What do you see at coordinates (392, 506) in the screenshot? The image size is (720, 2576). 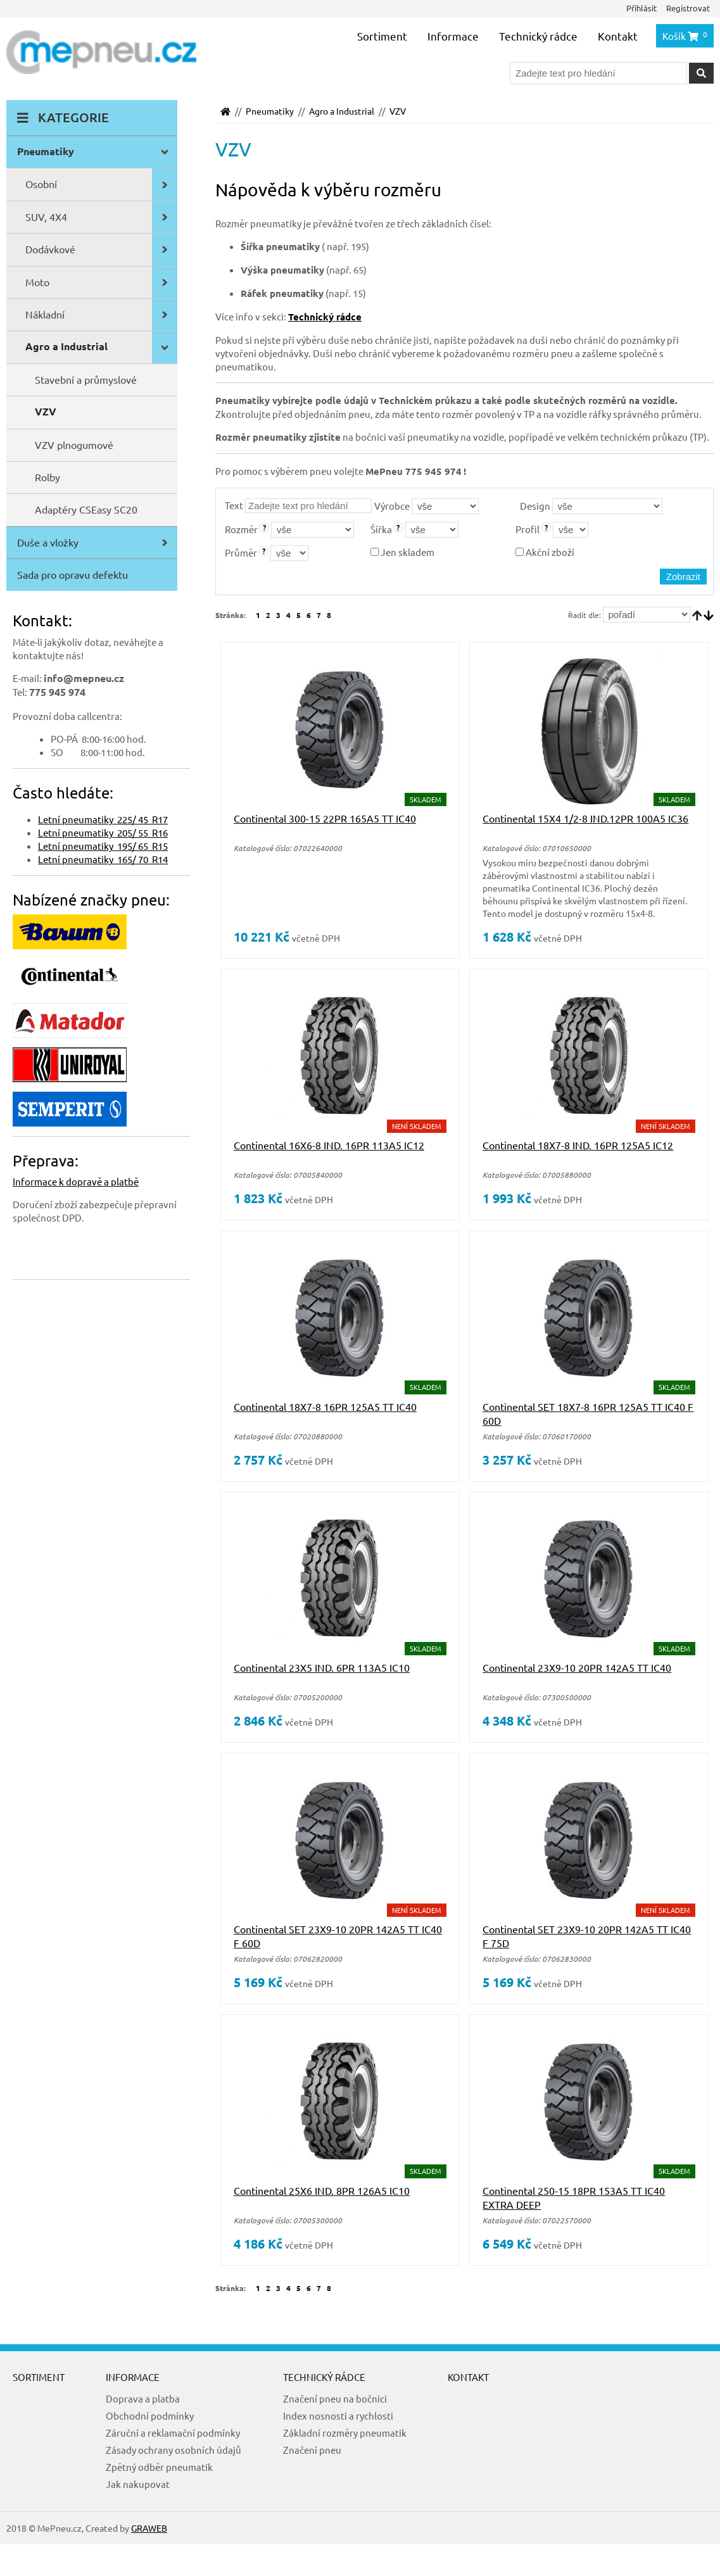 I see `Výrobce` at bounding box center [392, 506].